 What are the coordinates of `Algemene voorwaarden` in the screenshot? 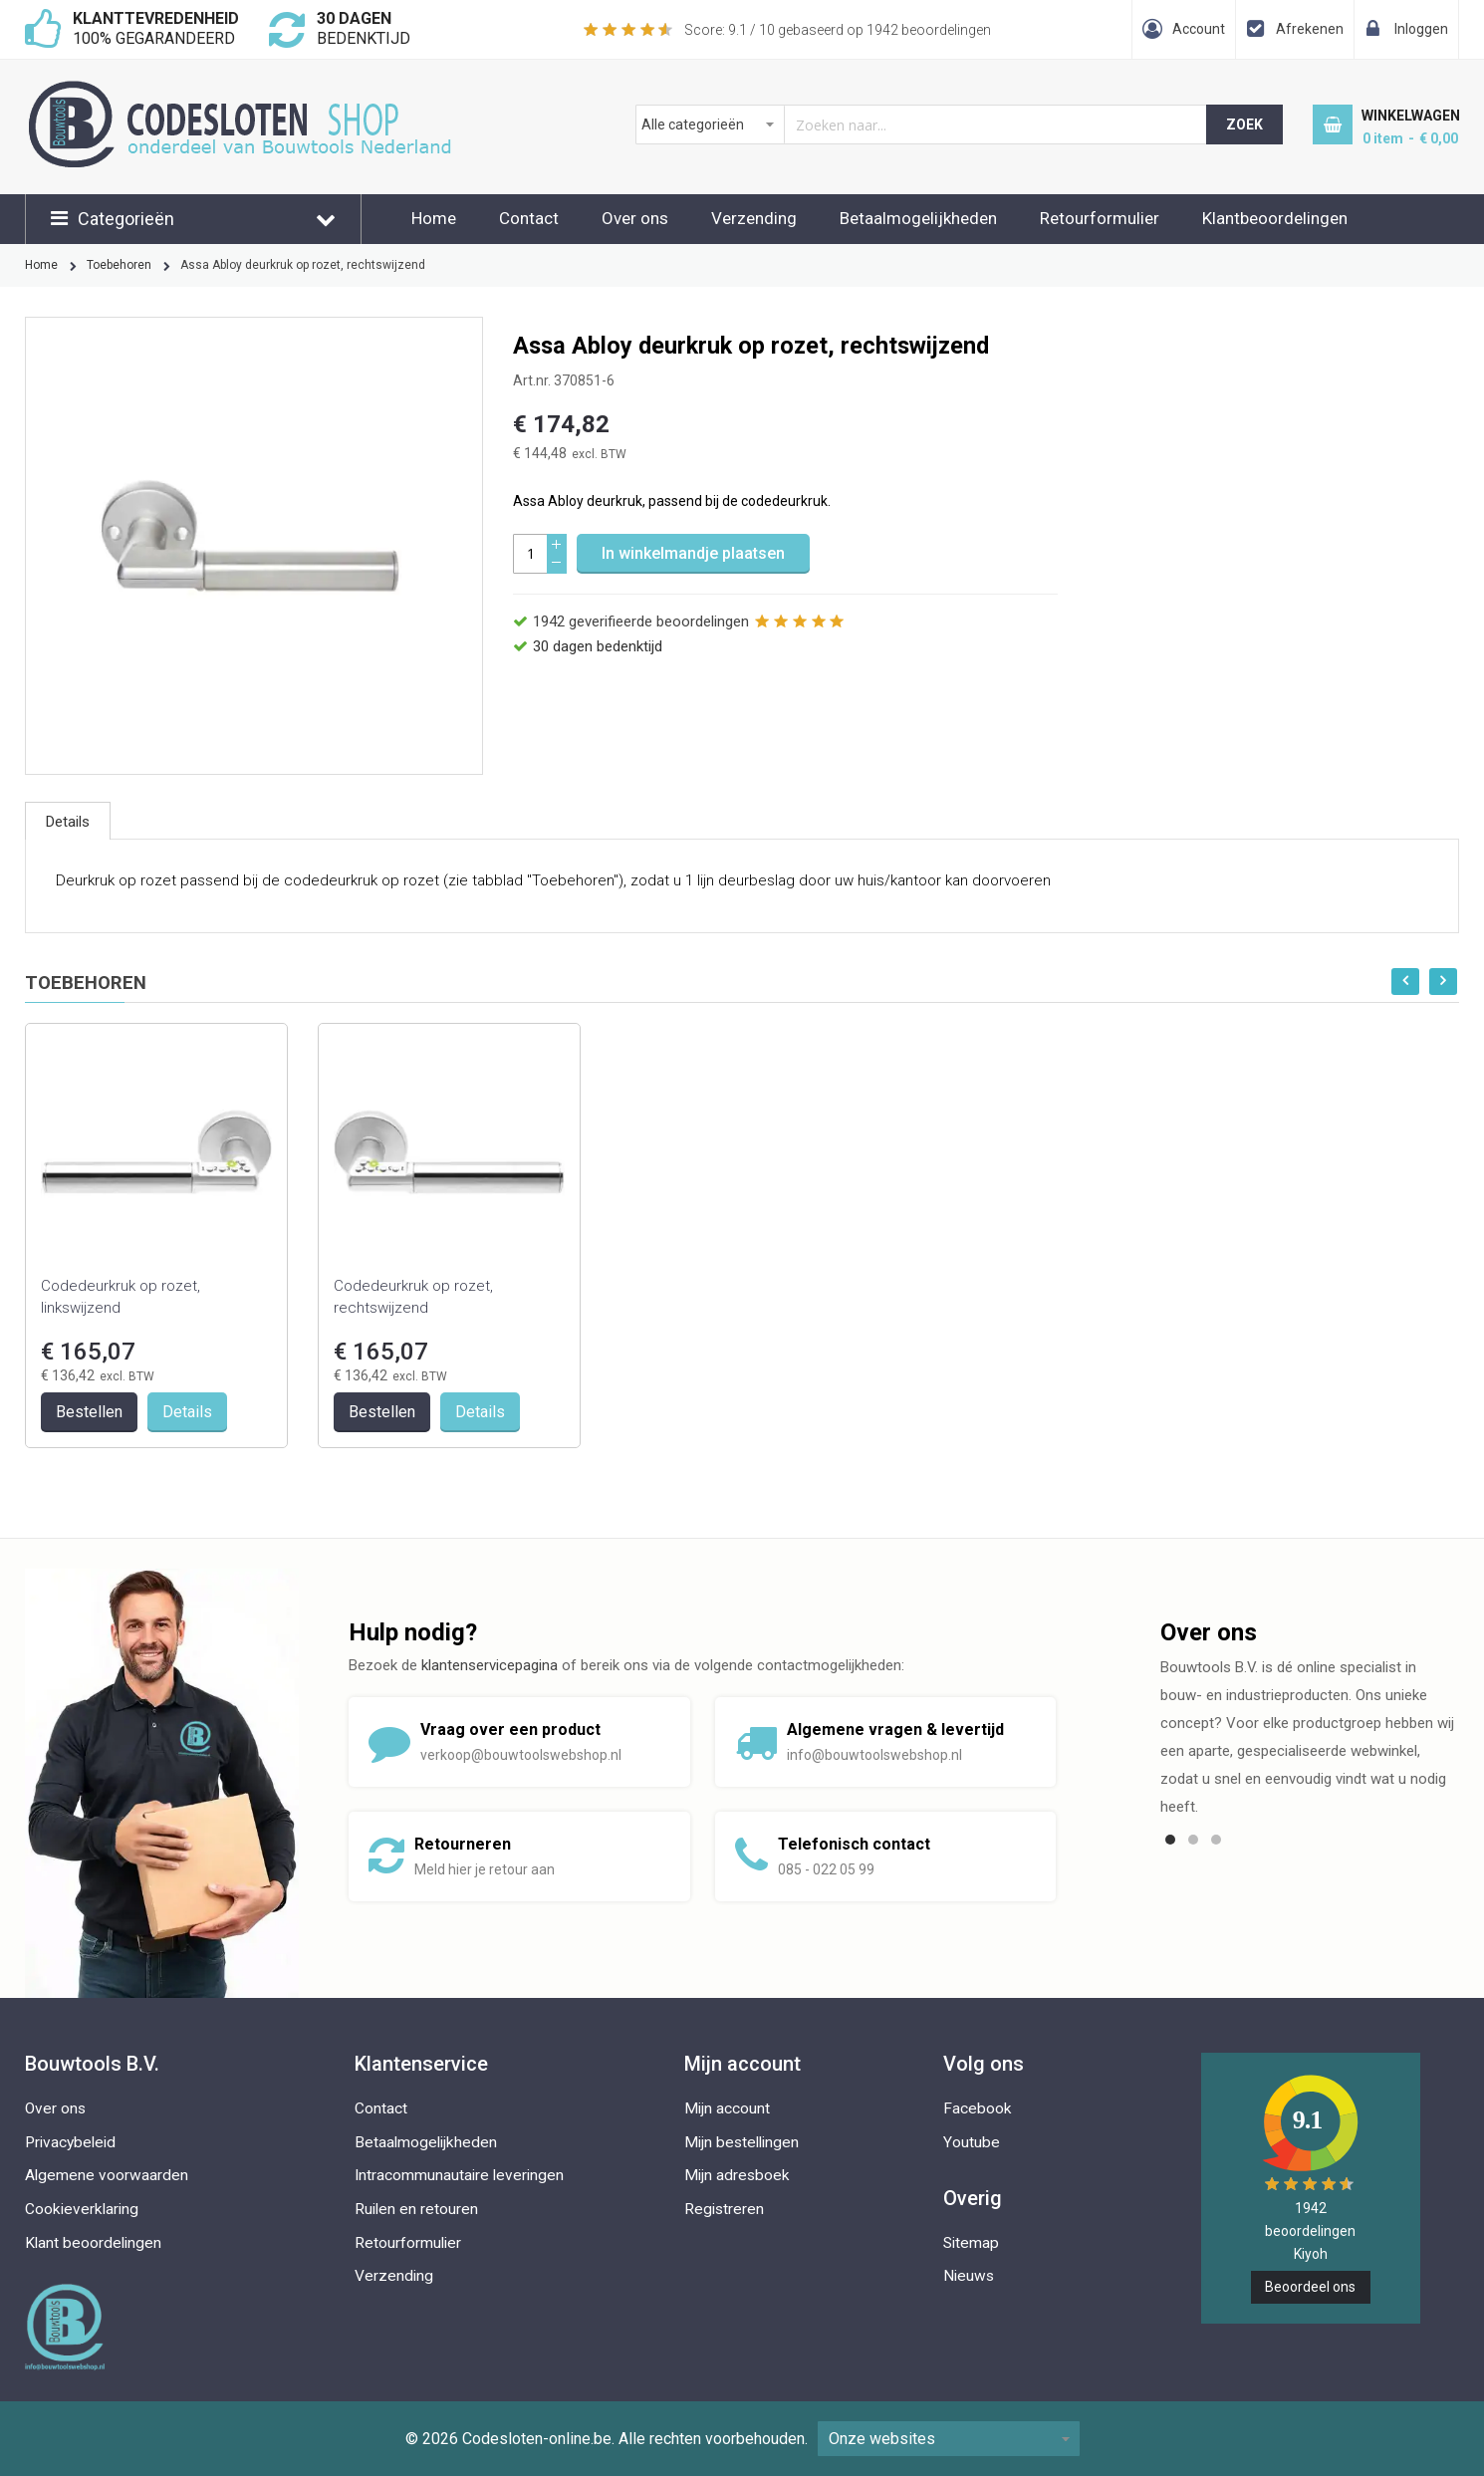 It's located at (106, 2175).